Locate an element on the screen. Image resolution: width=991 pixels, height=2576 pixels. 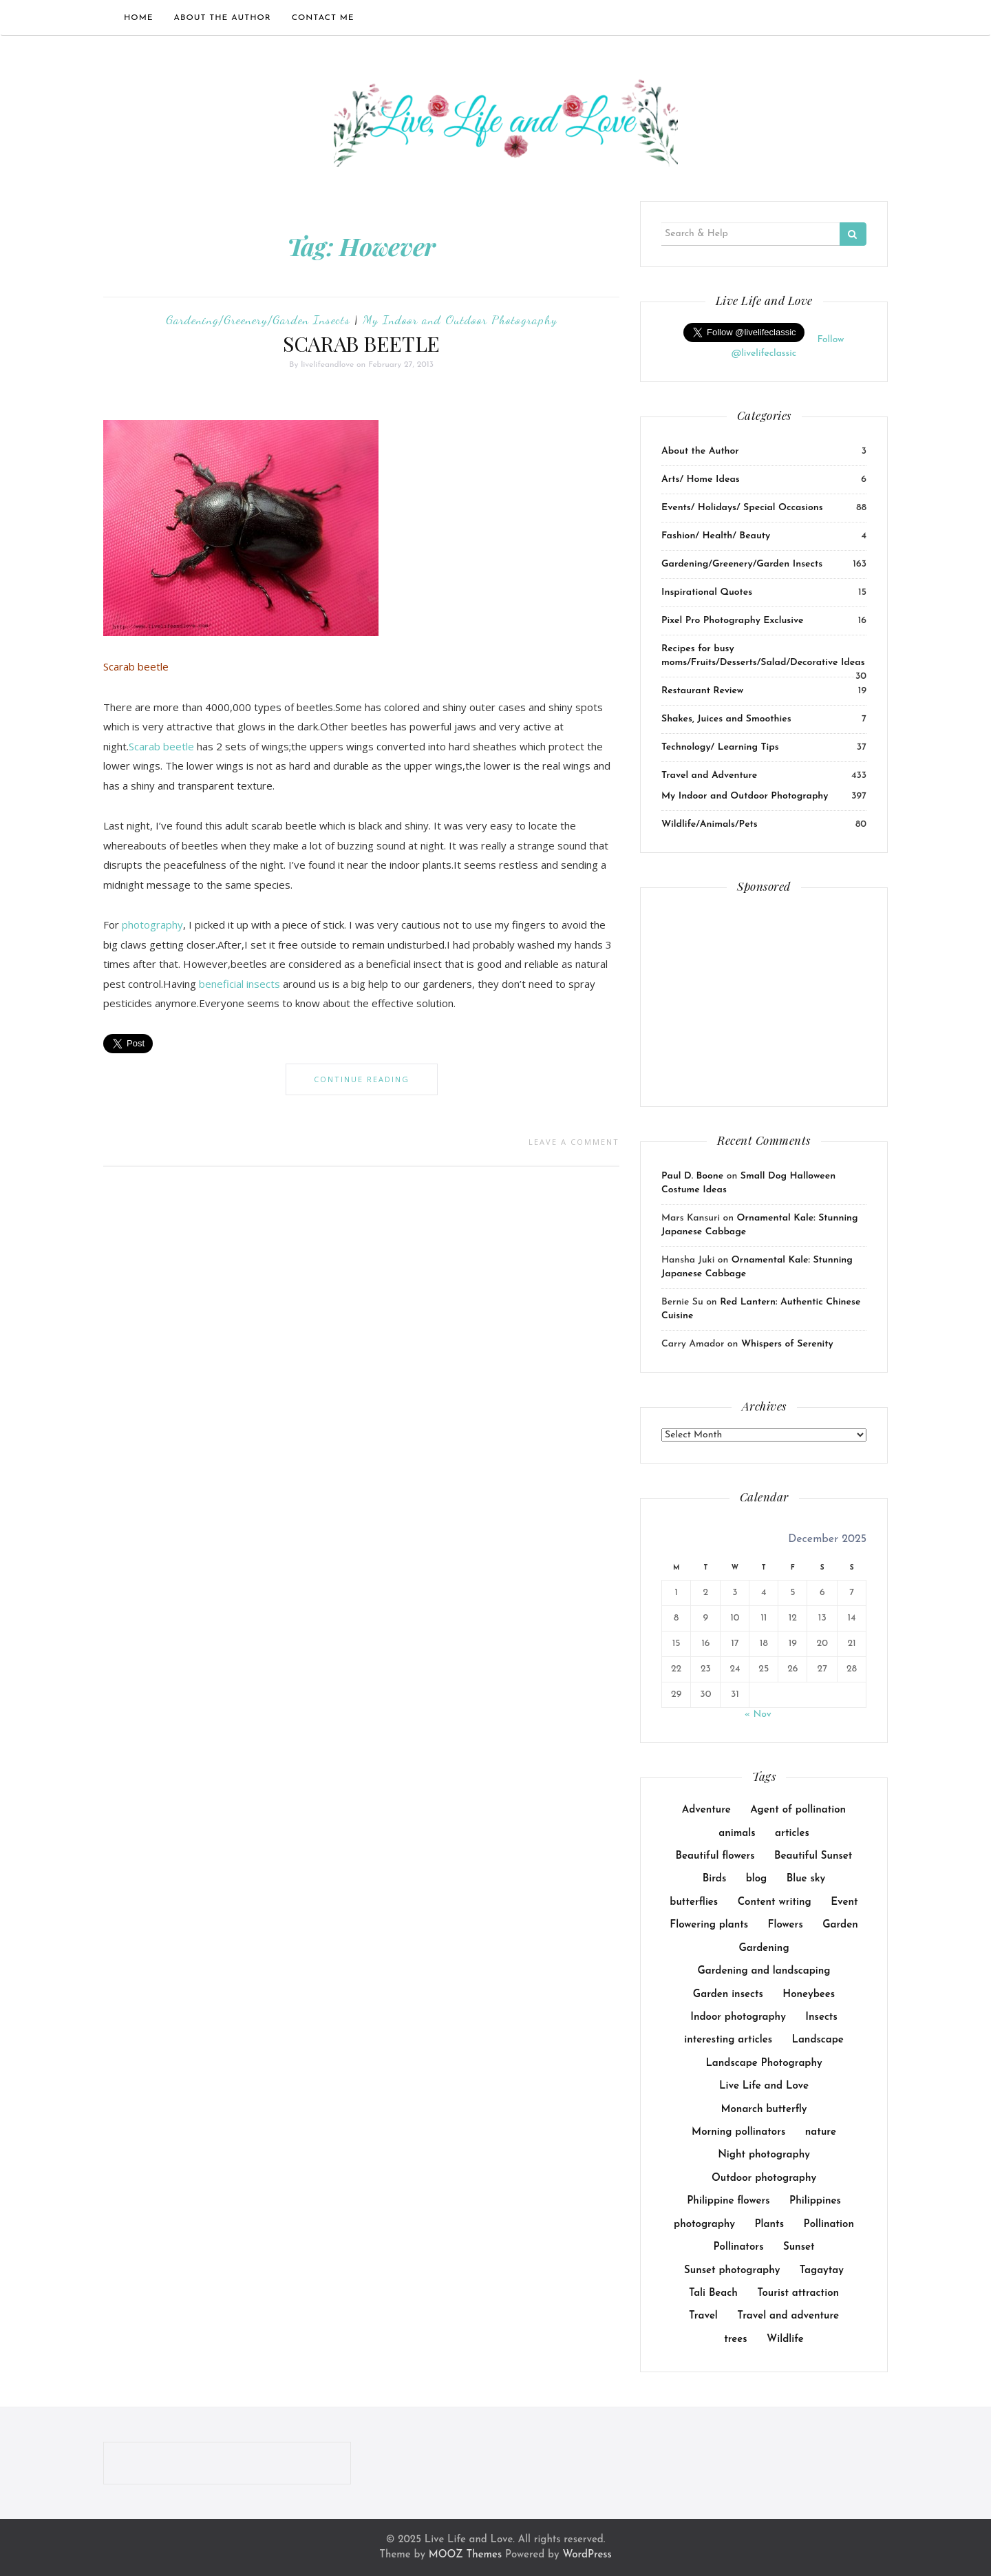
Gardening [Gardening (64 items)] is located at coordinates (763, 1948).